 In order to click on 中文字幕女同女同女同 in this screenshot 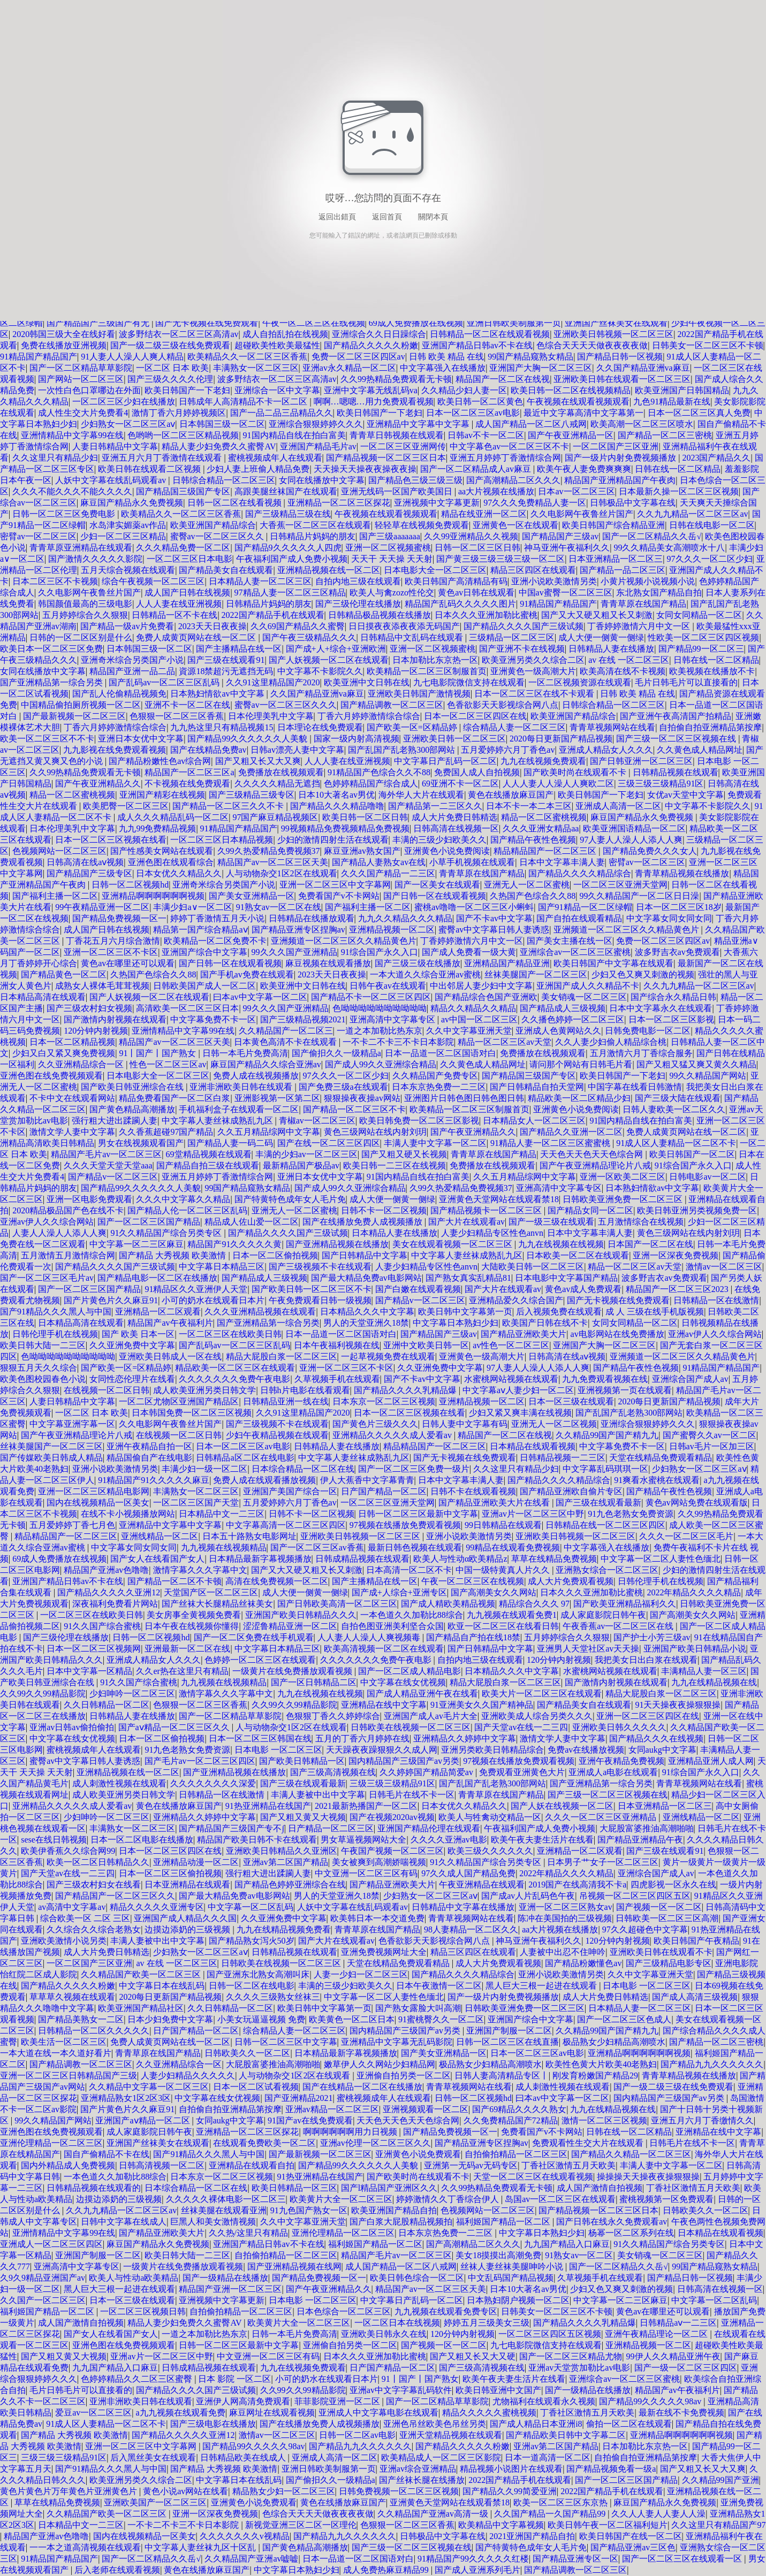, I will do `click(669, 918)`.